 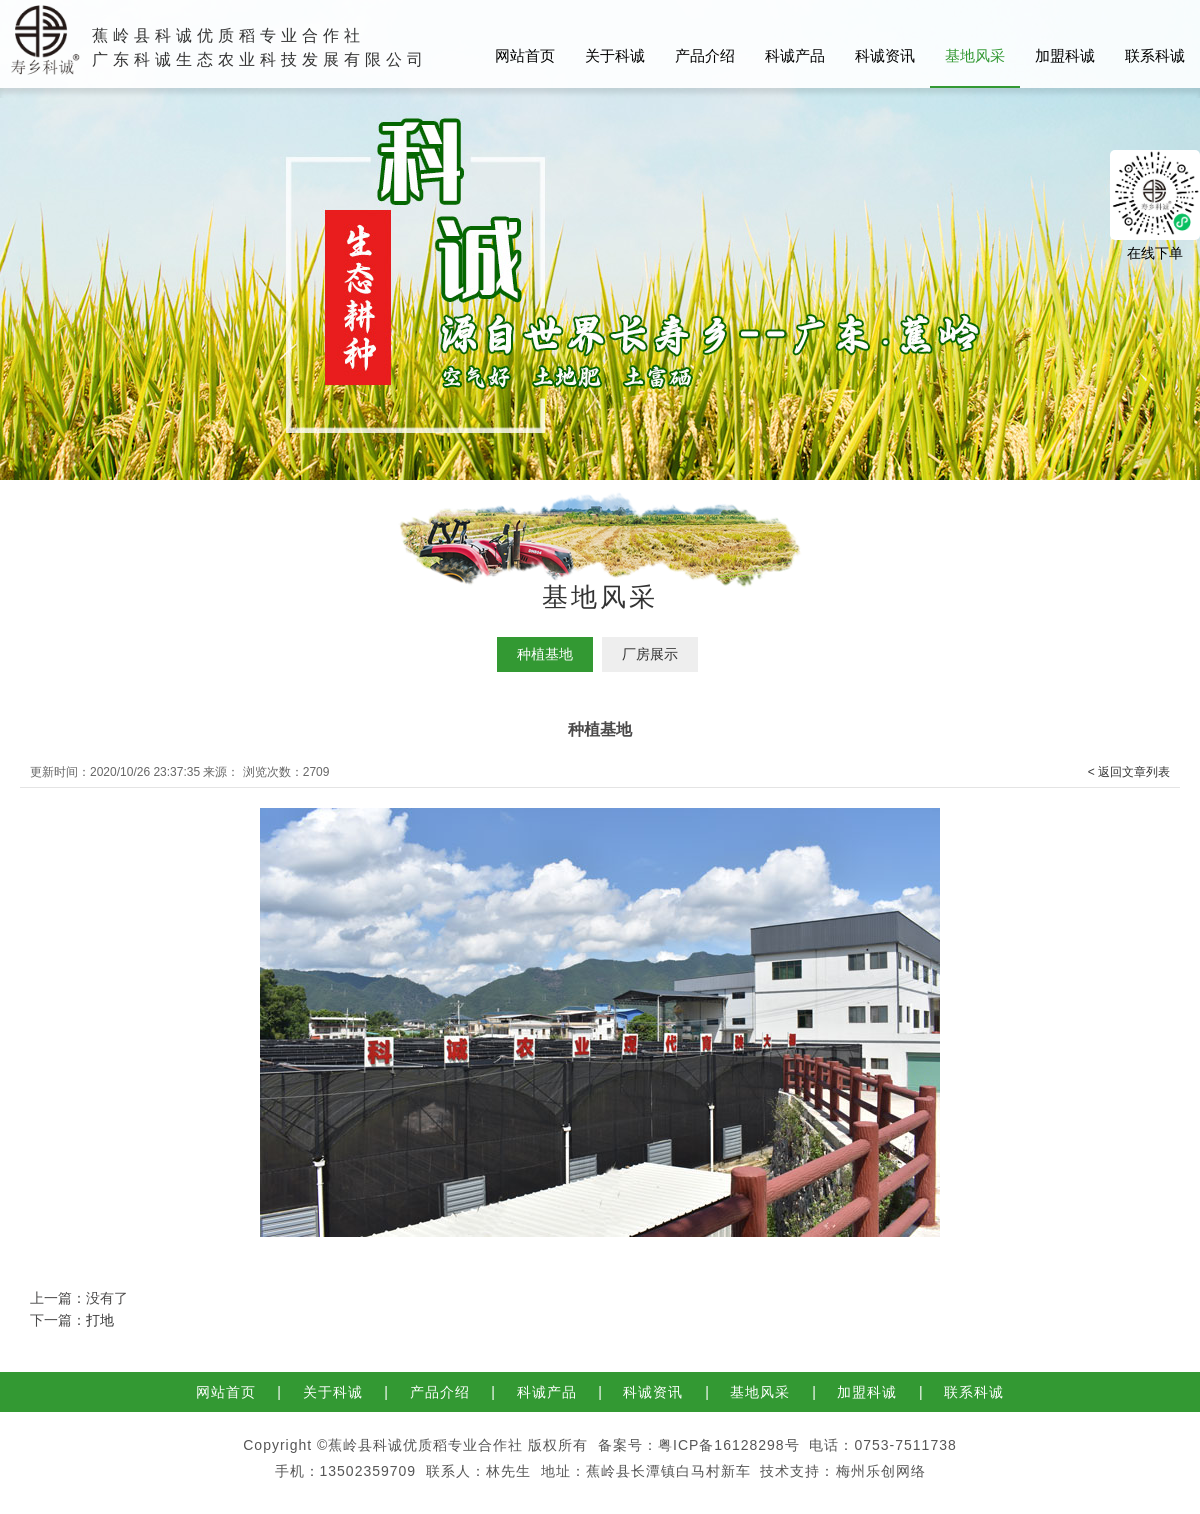 What do you see at coordinates (885, 55) in the screenshot?
I see `科诚资讯` at bounding box center [885, 55].